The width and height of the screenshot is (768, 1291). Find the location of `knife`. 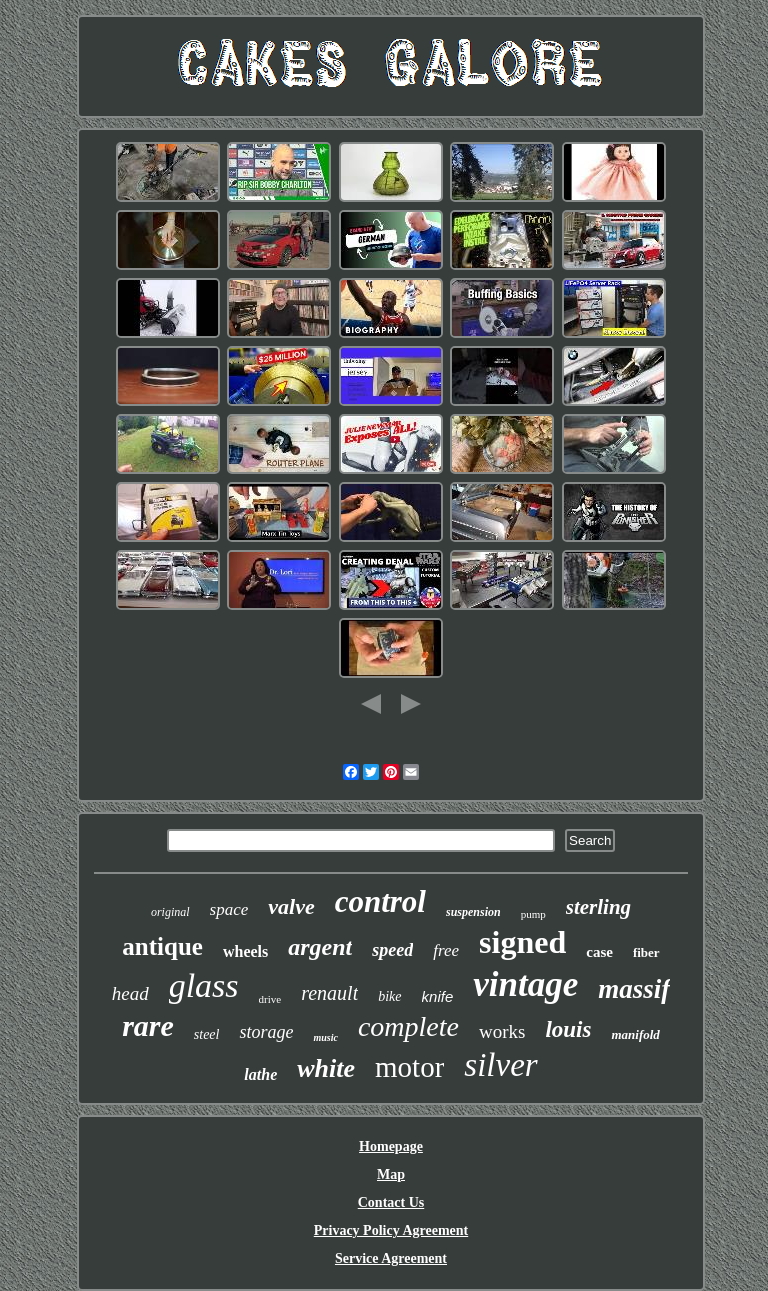

knife is located at coordinates (438, 996).